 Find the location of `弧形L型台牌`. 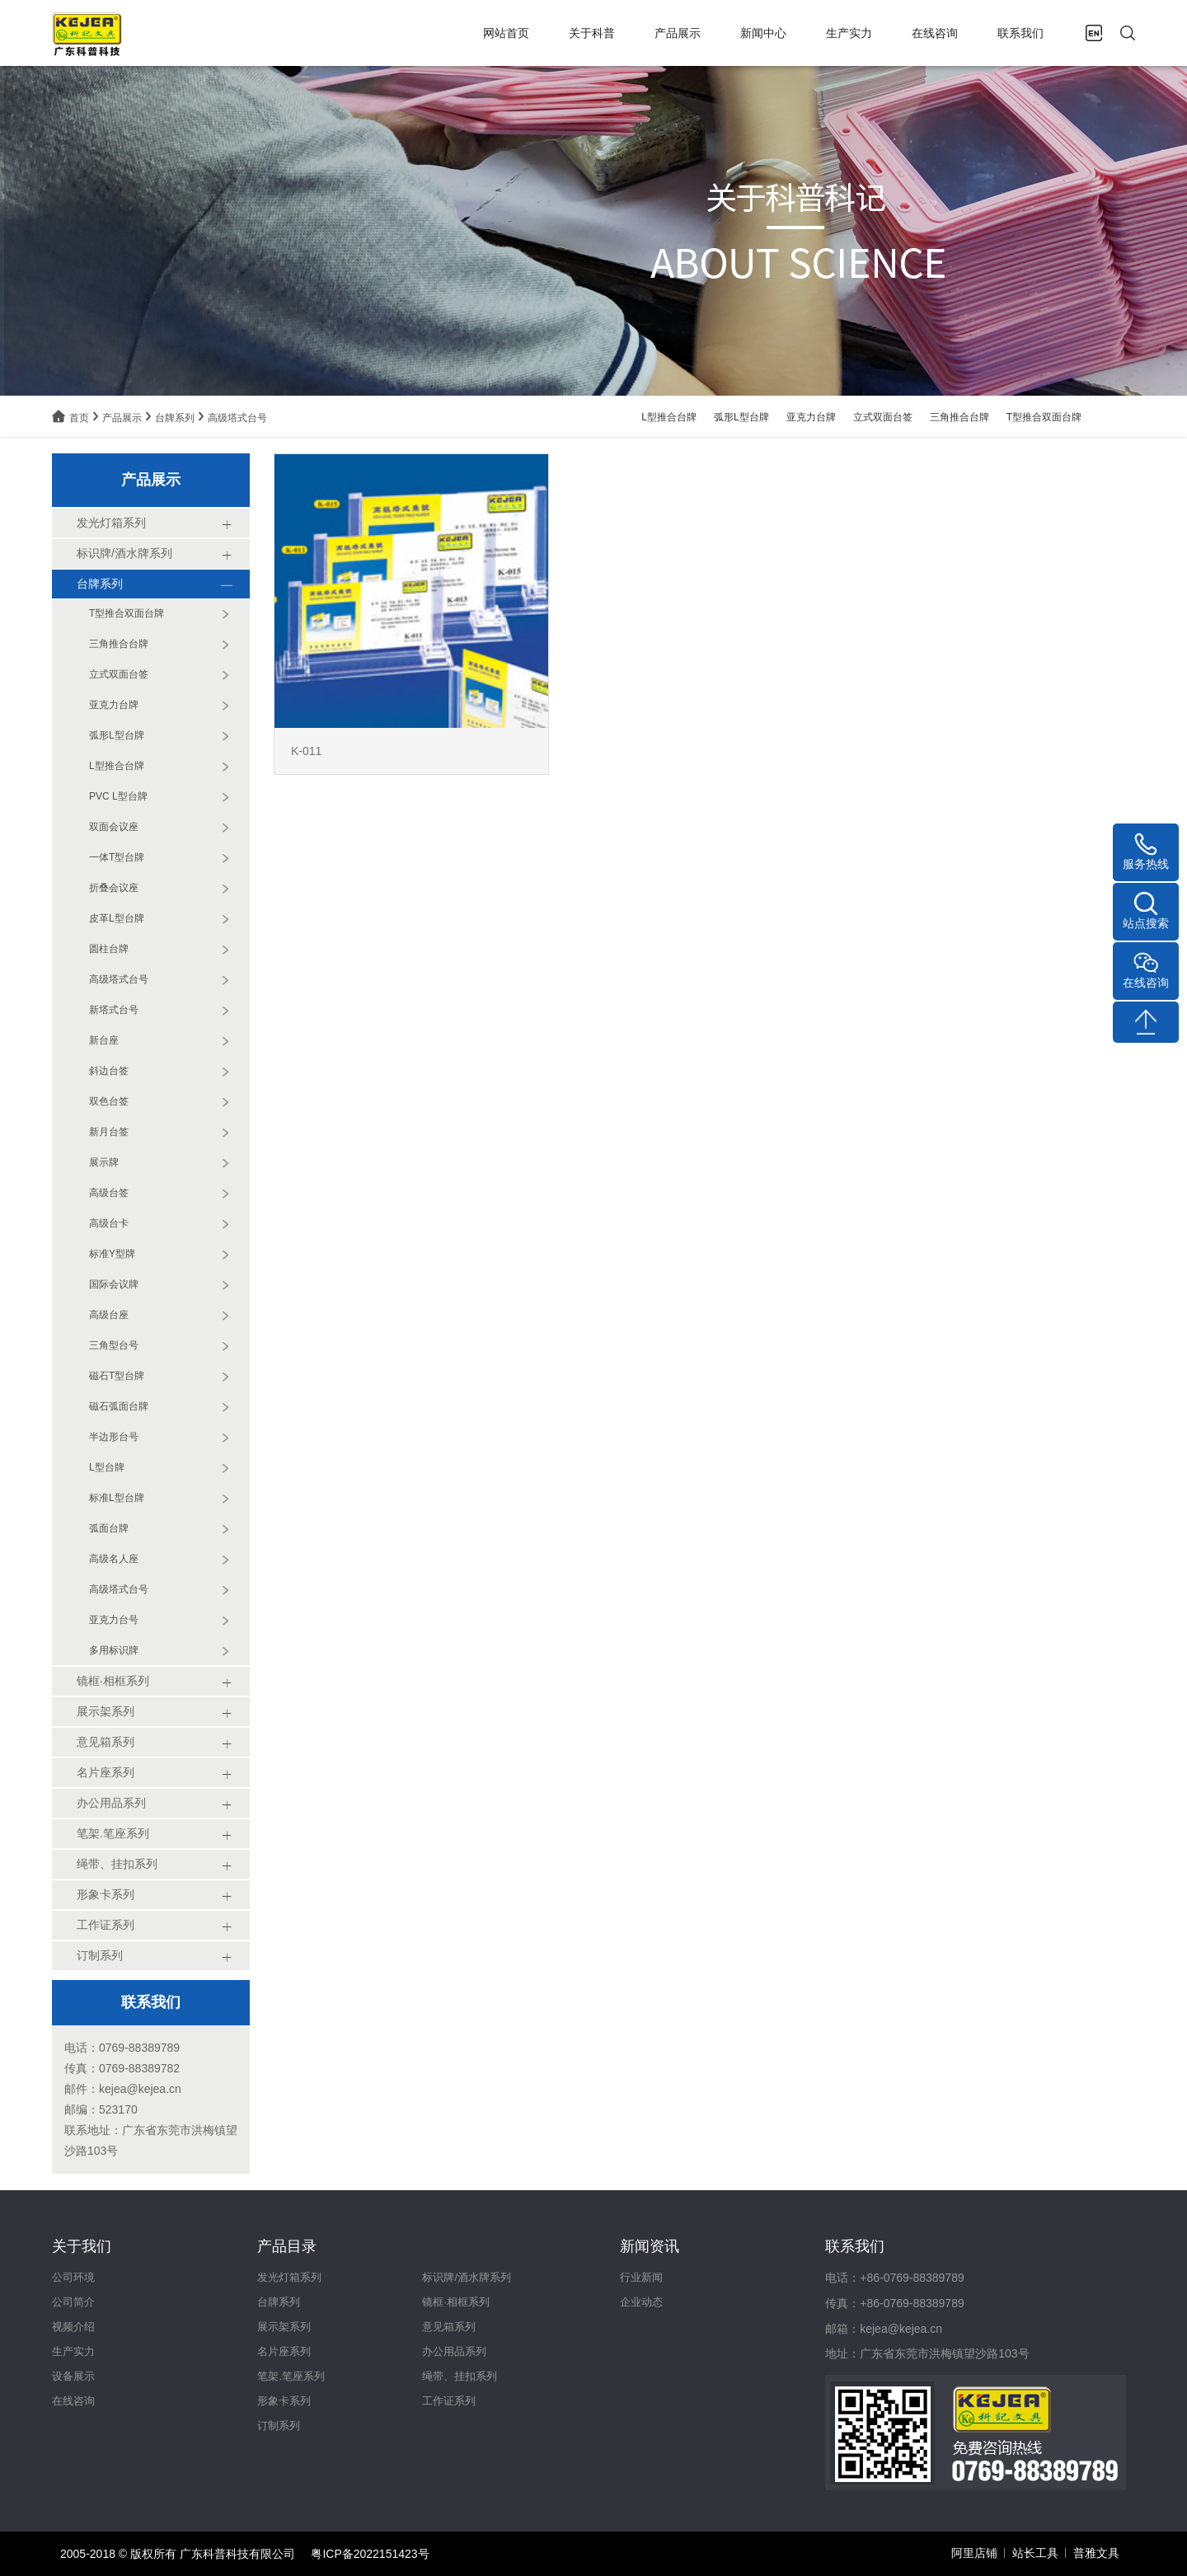

弧形L型台牌 is located at coordinates (741, 417).